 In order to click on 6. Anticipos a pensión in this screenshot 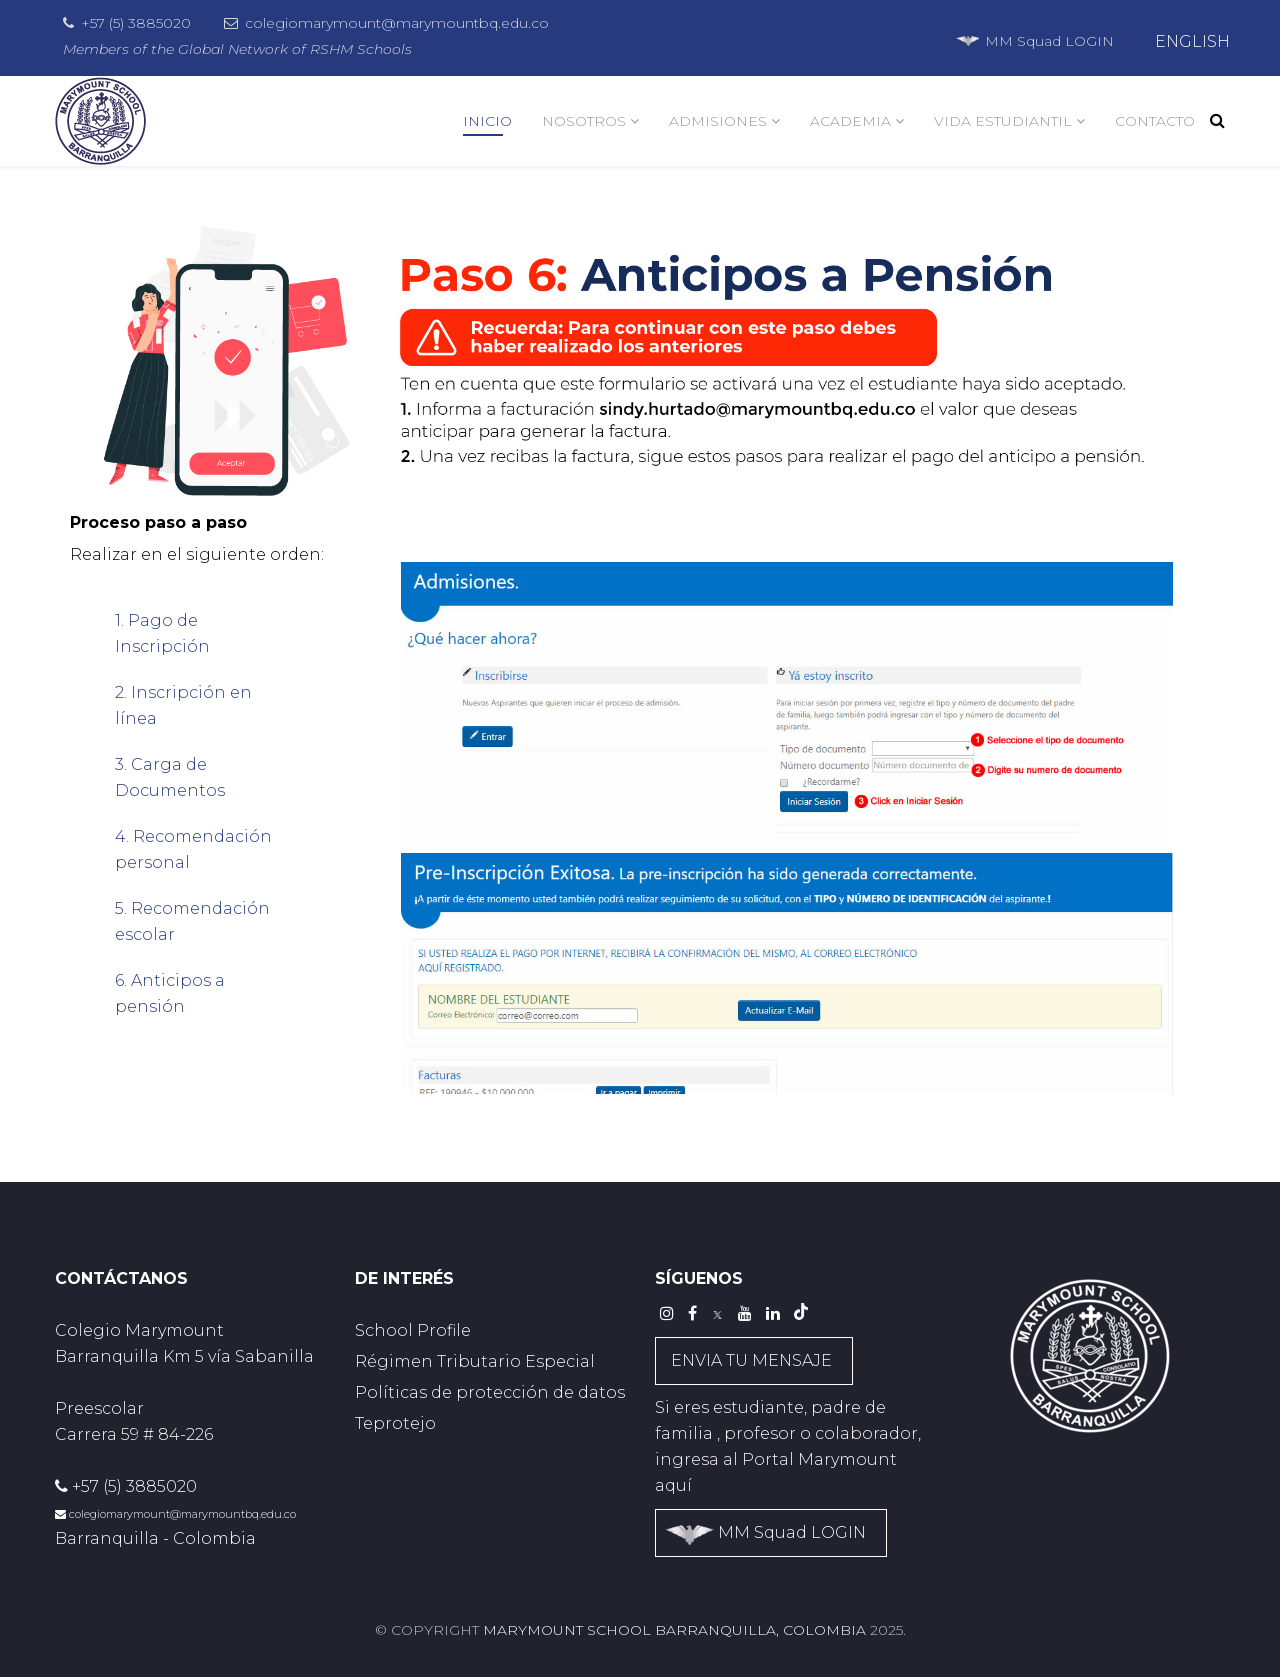, I will do `click(170, 993)`.